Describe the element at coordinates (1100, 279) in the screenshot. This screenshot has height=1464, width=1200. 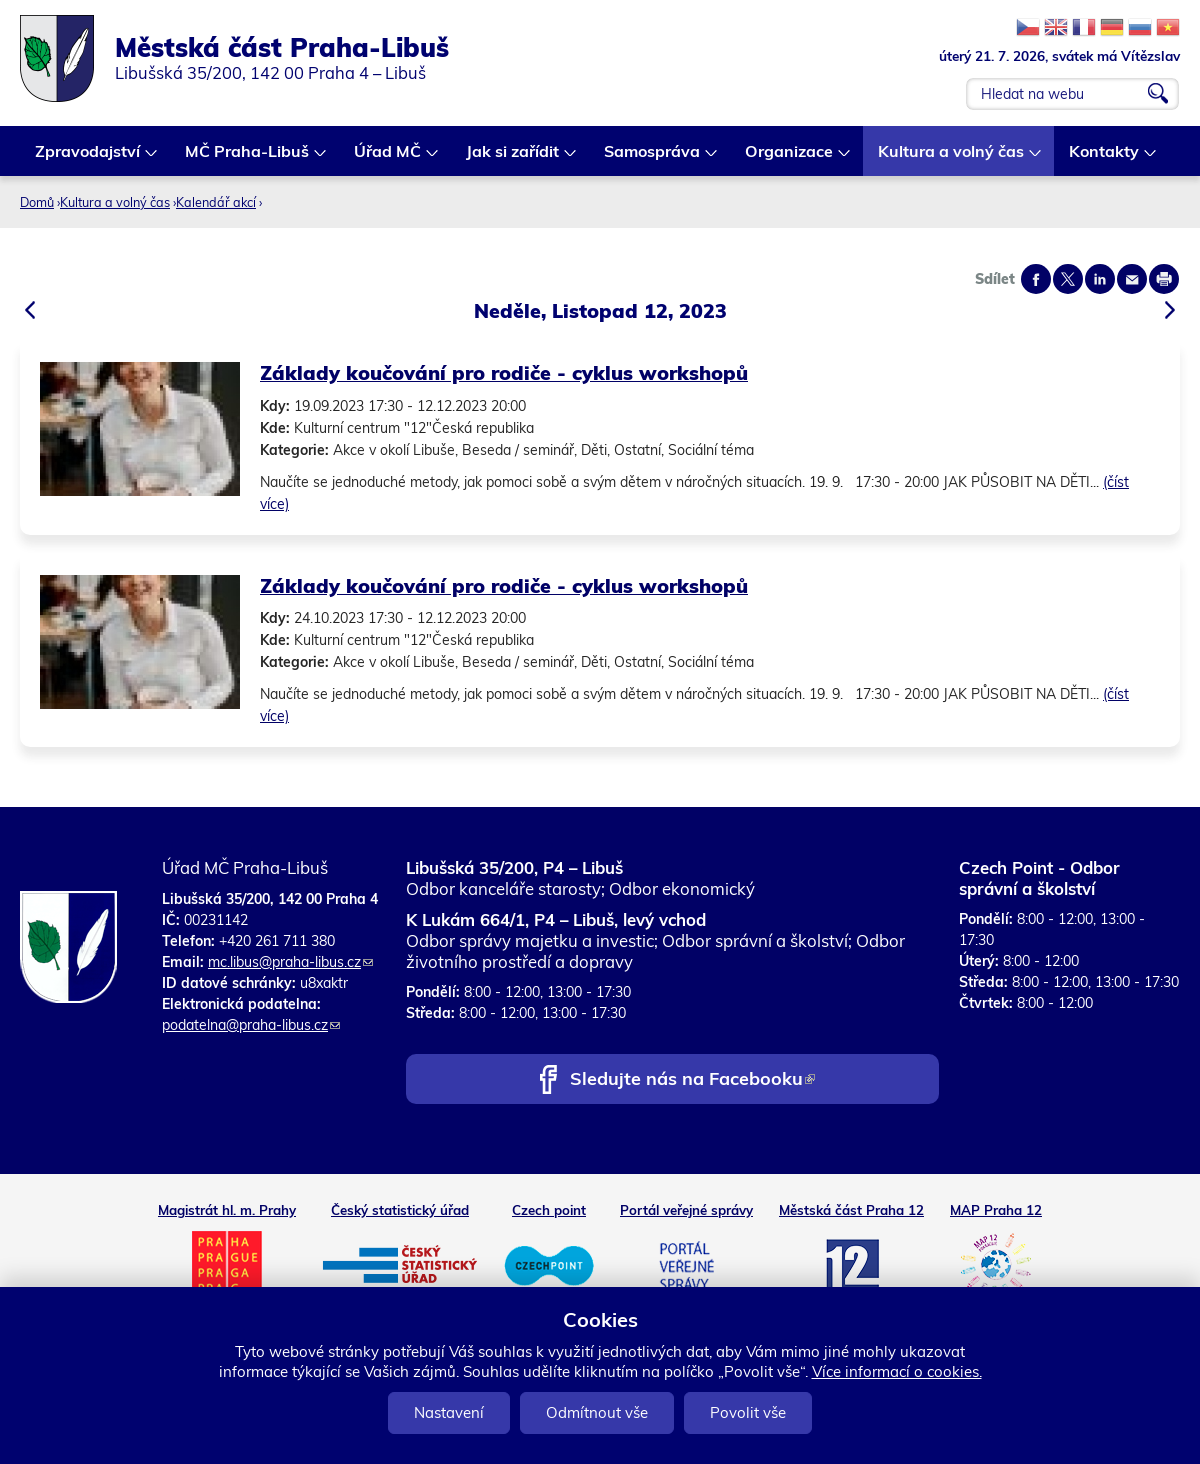
I see `Share on linkedIn` at that location.